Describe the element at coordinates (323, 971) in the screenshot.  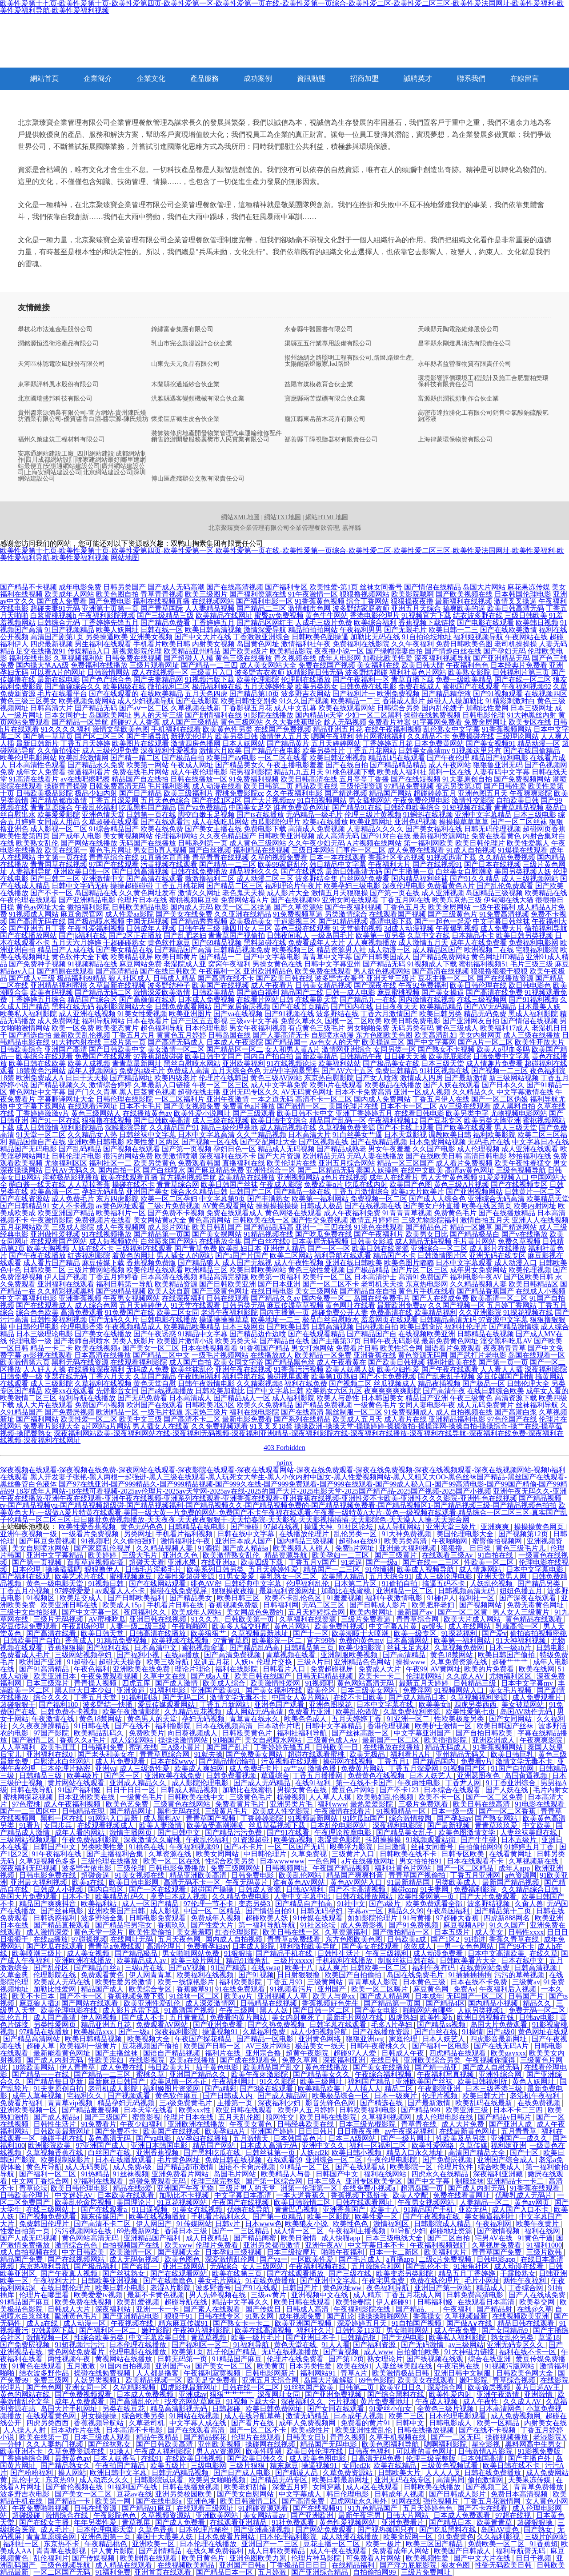
I see `欧美免费在线观看` at that location.